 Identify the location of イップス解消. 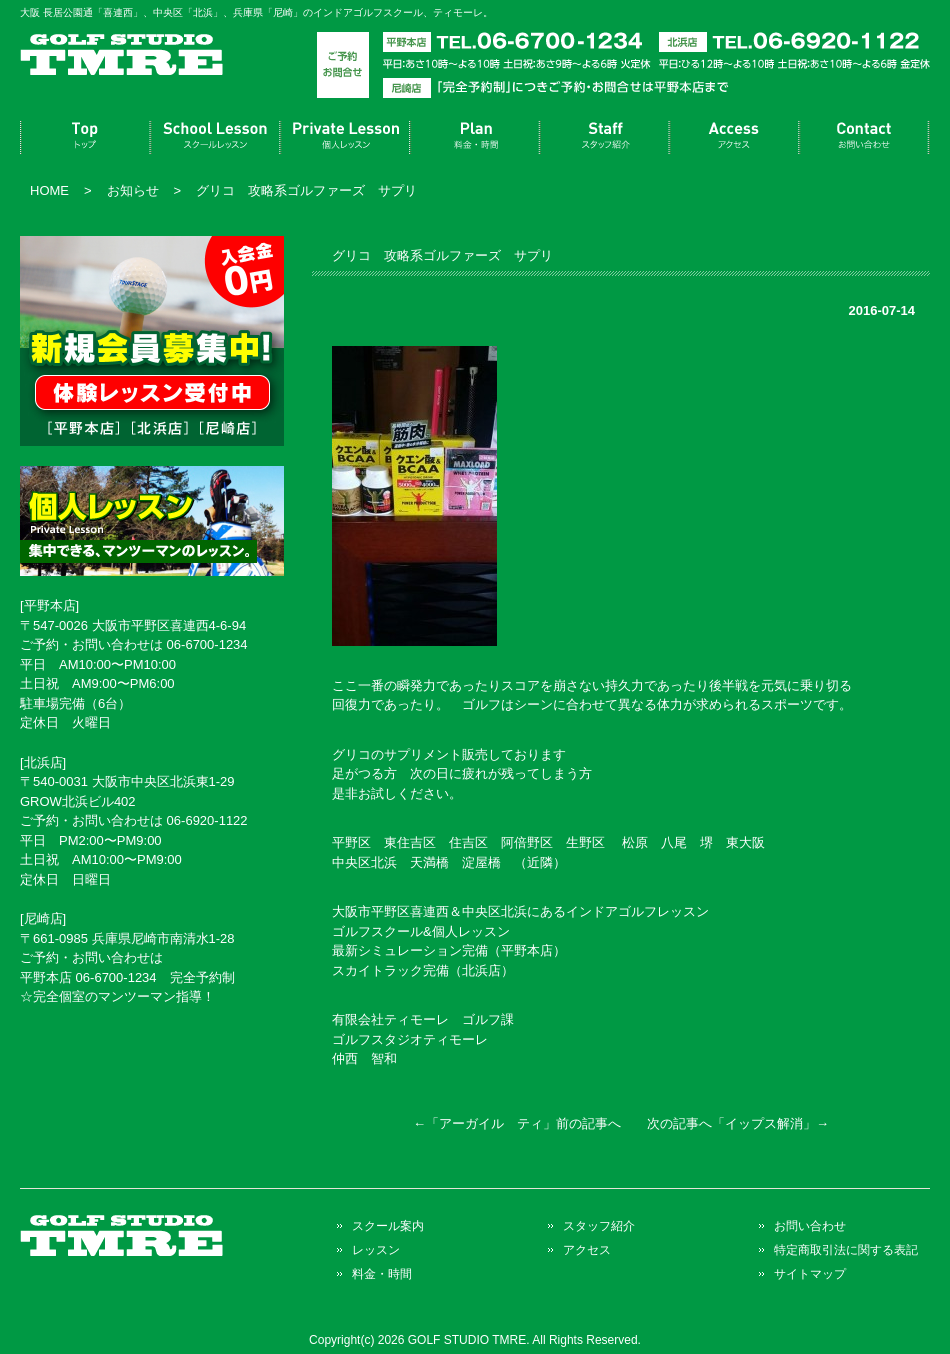
(764, 1123).